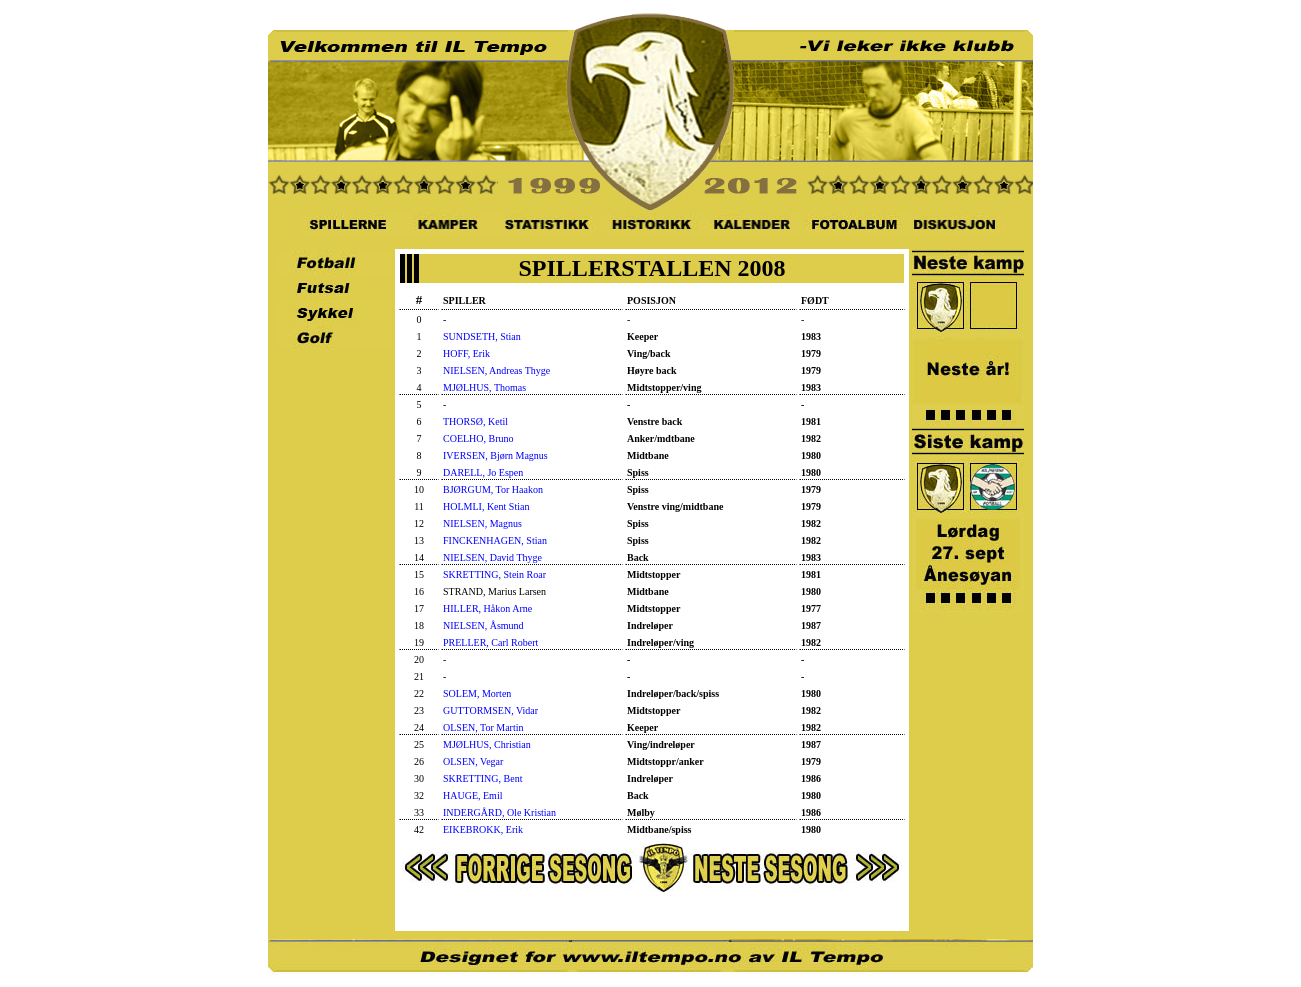 This screenshot has height=987, width=1301. What do you see at coordinates (483, 472) in the screenshot?
I see `DARELL, Jo Espen` at bounding box center [483, 472].